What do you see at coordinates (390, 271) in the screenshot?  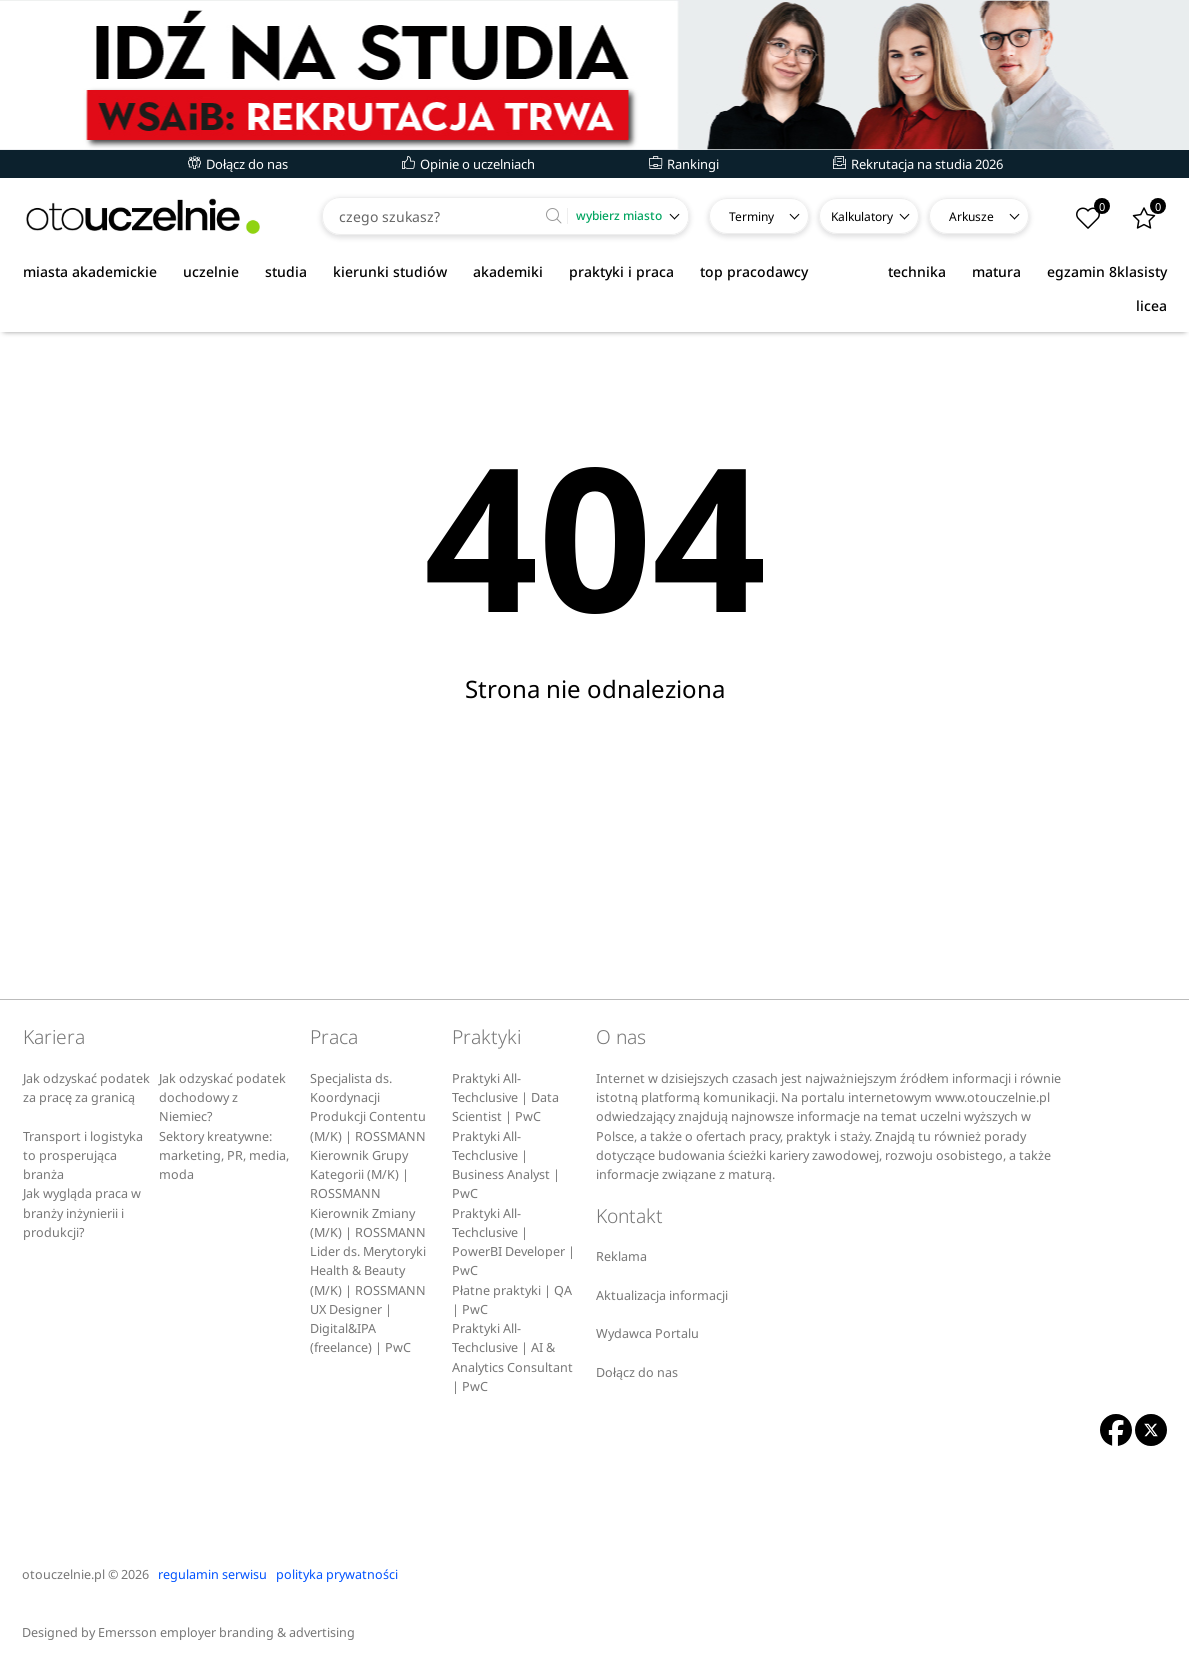 I see `kierunki studiów` at bounding box center [390, 271].